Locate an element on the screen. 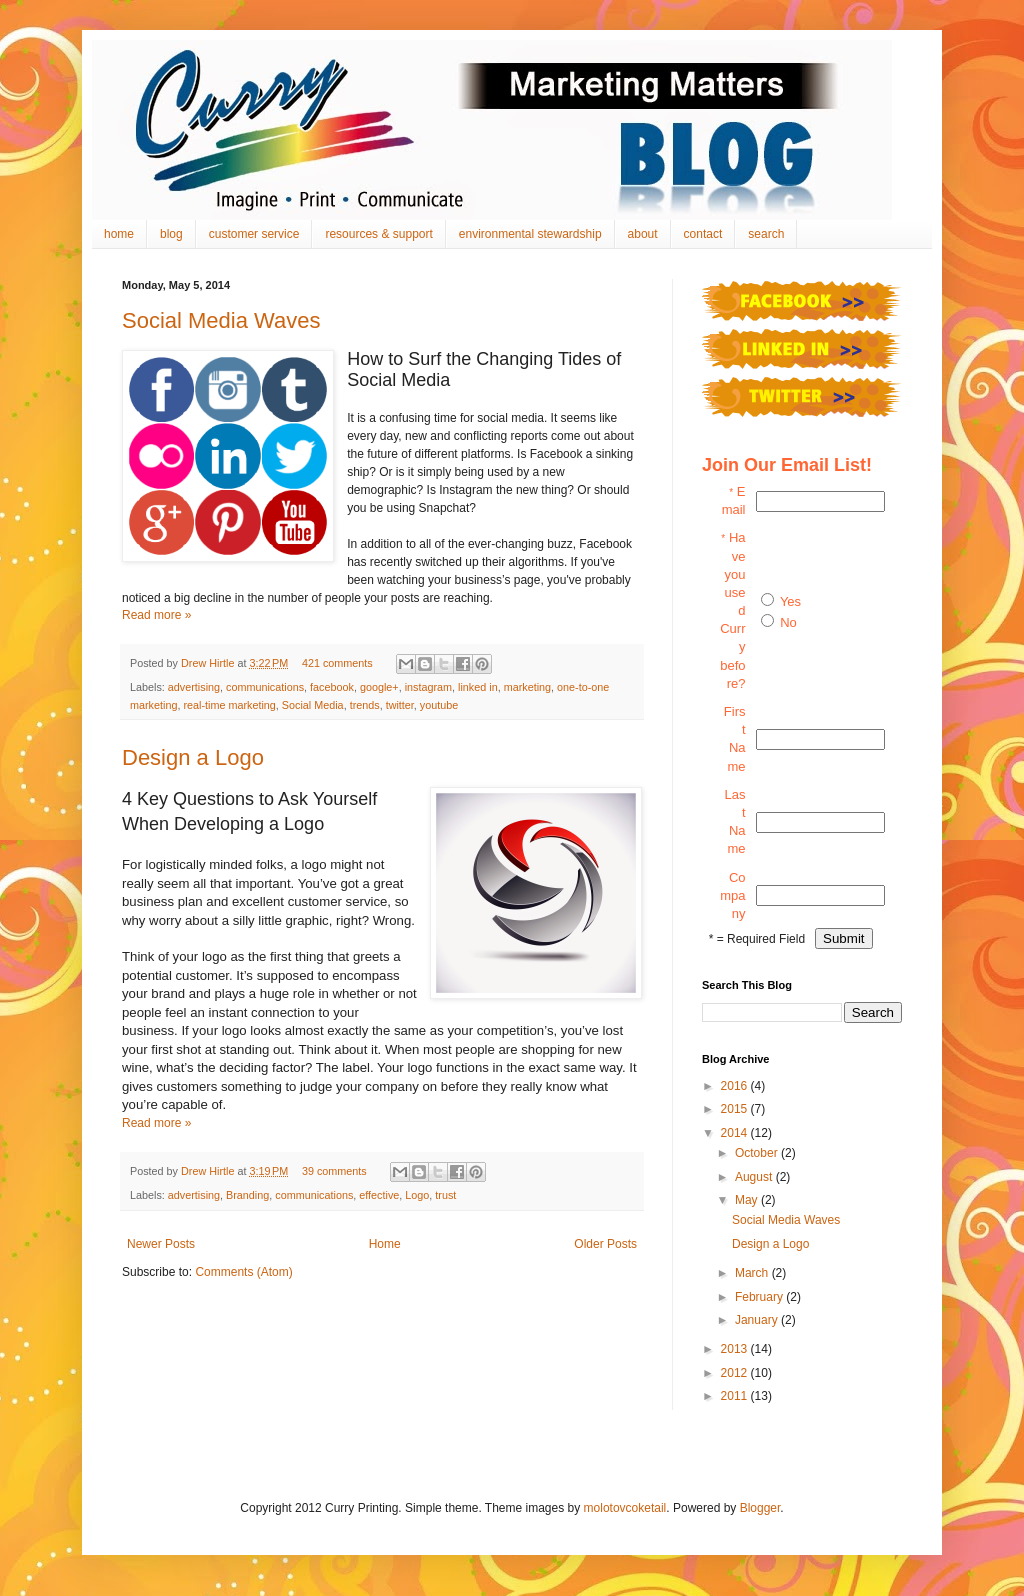 The image size is (1024, 1596). home is located at coordinates (119, 234).